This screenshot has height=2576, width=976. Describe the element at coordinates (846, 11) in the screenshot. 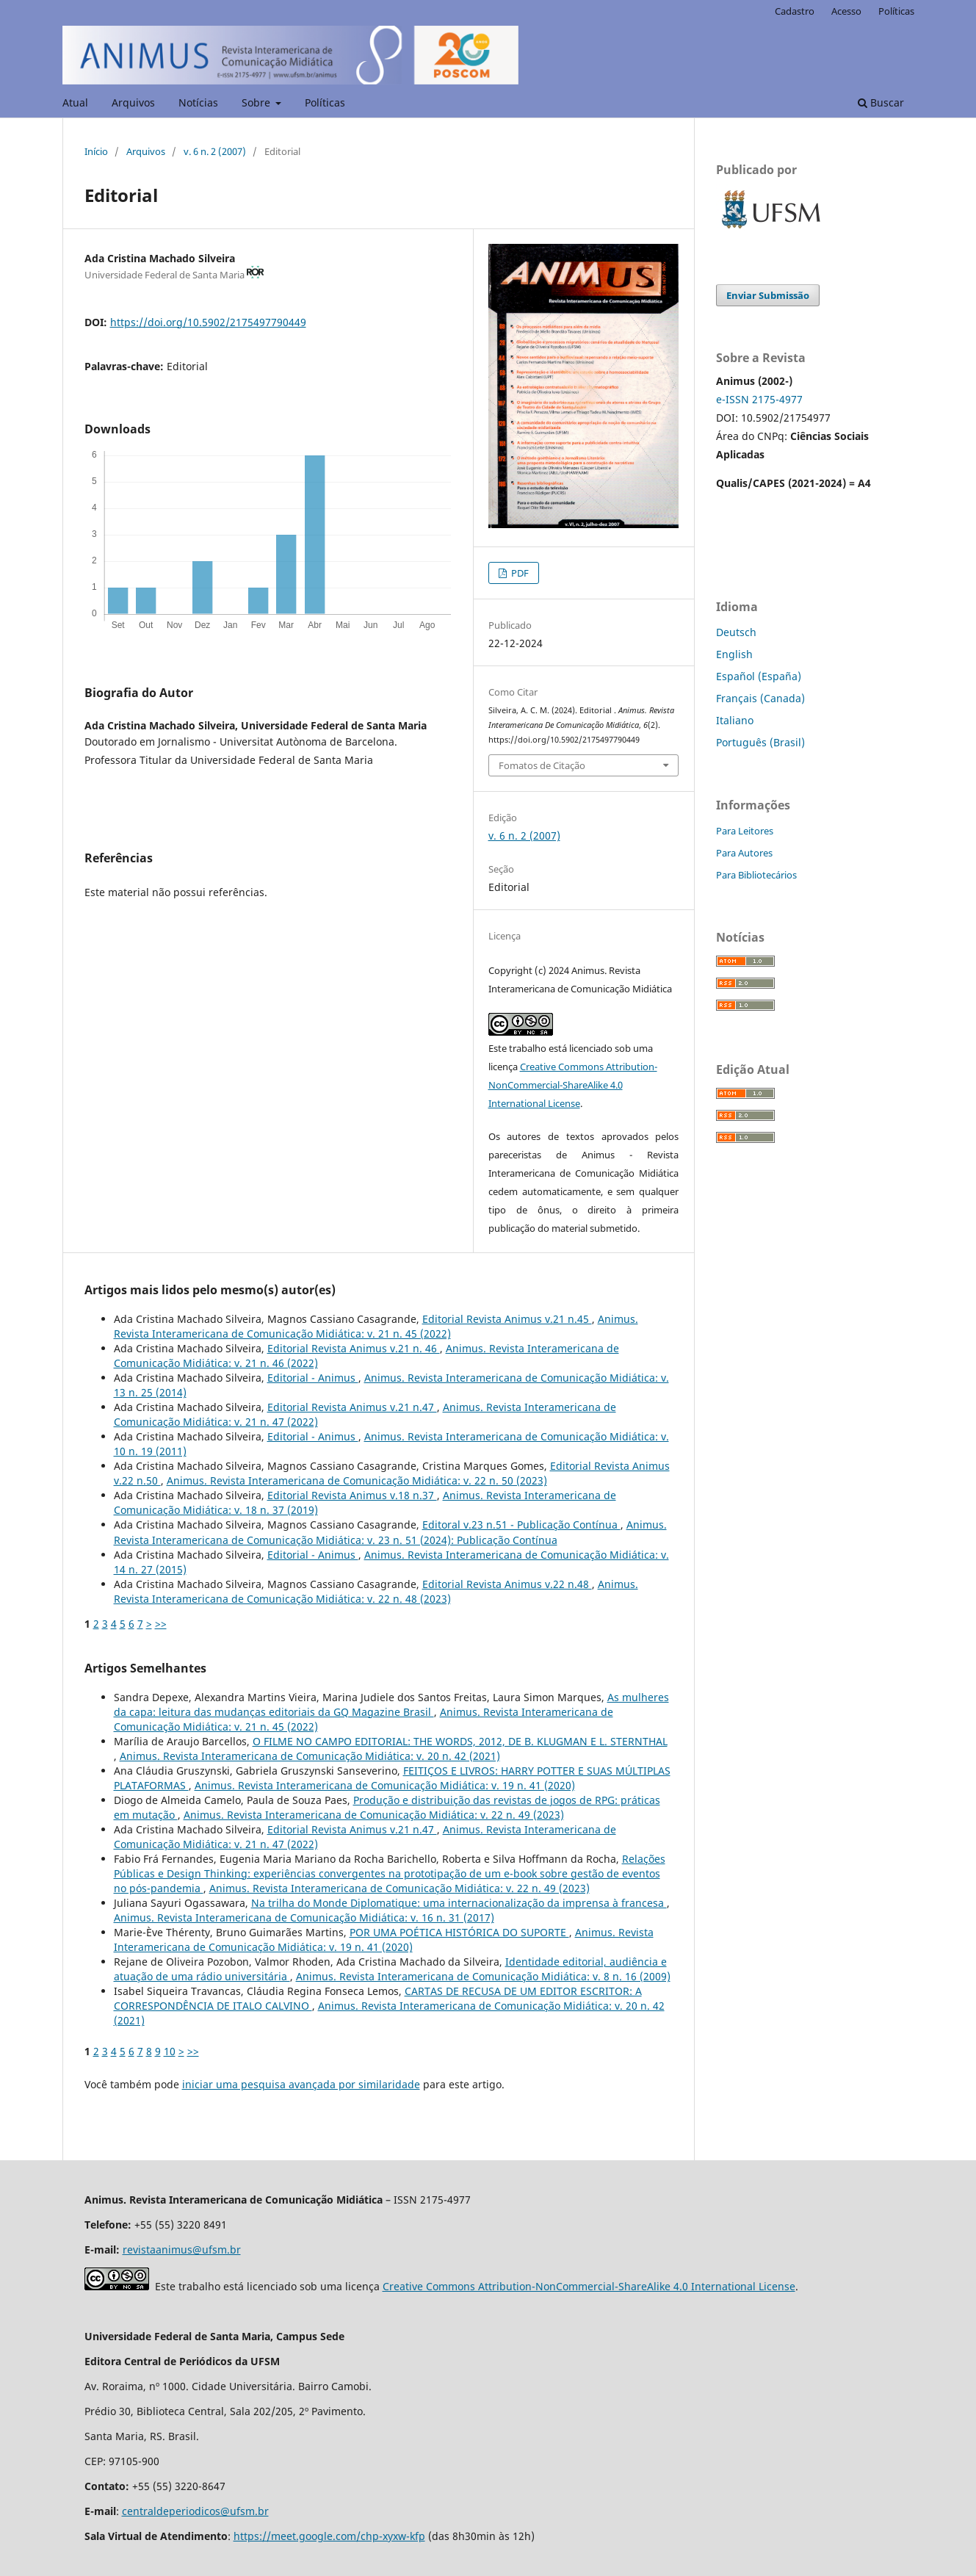

I see `Acesso` at that location.